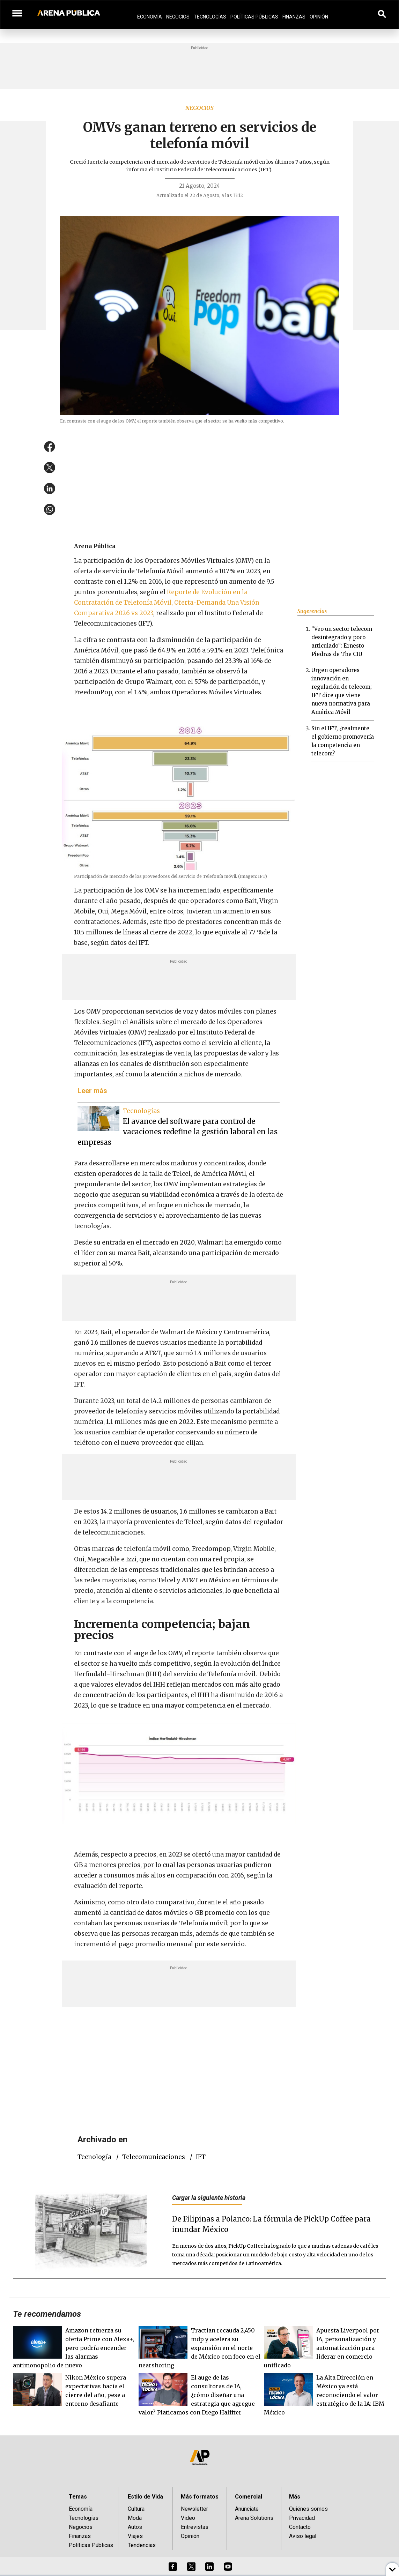 This screenshot has height=2576, width=399. What do you see at coordinates (210, 17) in the screenshot?
I see `Tecnologías` at bounding box center [210, 17].